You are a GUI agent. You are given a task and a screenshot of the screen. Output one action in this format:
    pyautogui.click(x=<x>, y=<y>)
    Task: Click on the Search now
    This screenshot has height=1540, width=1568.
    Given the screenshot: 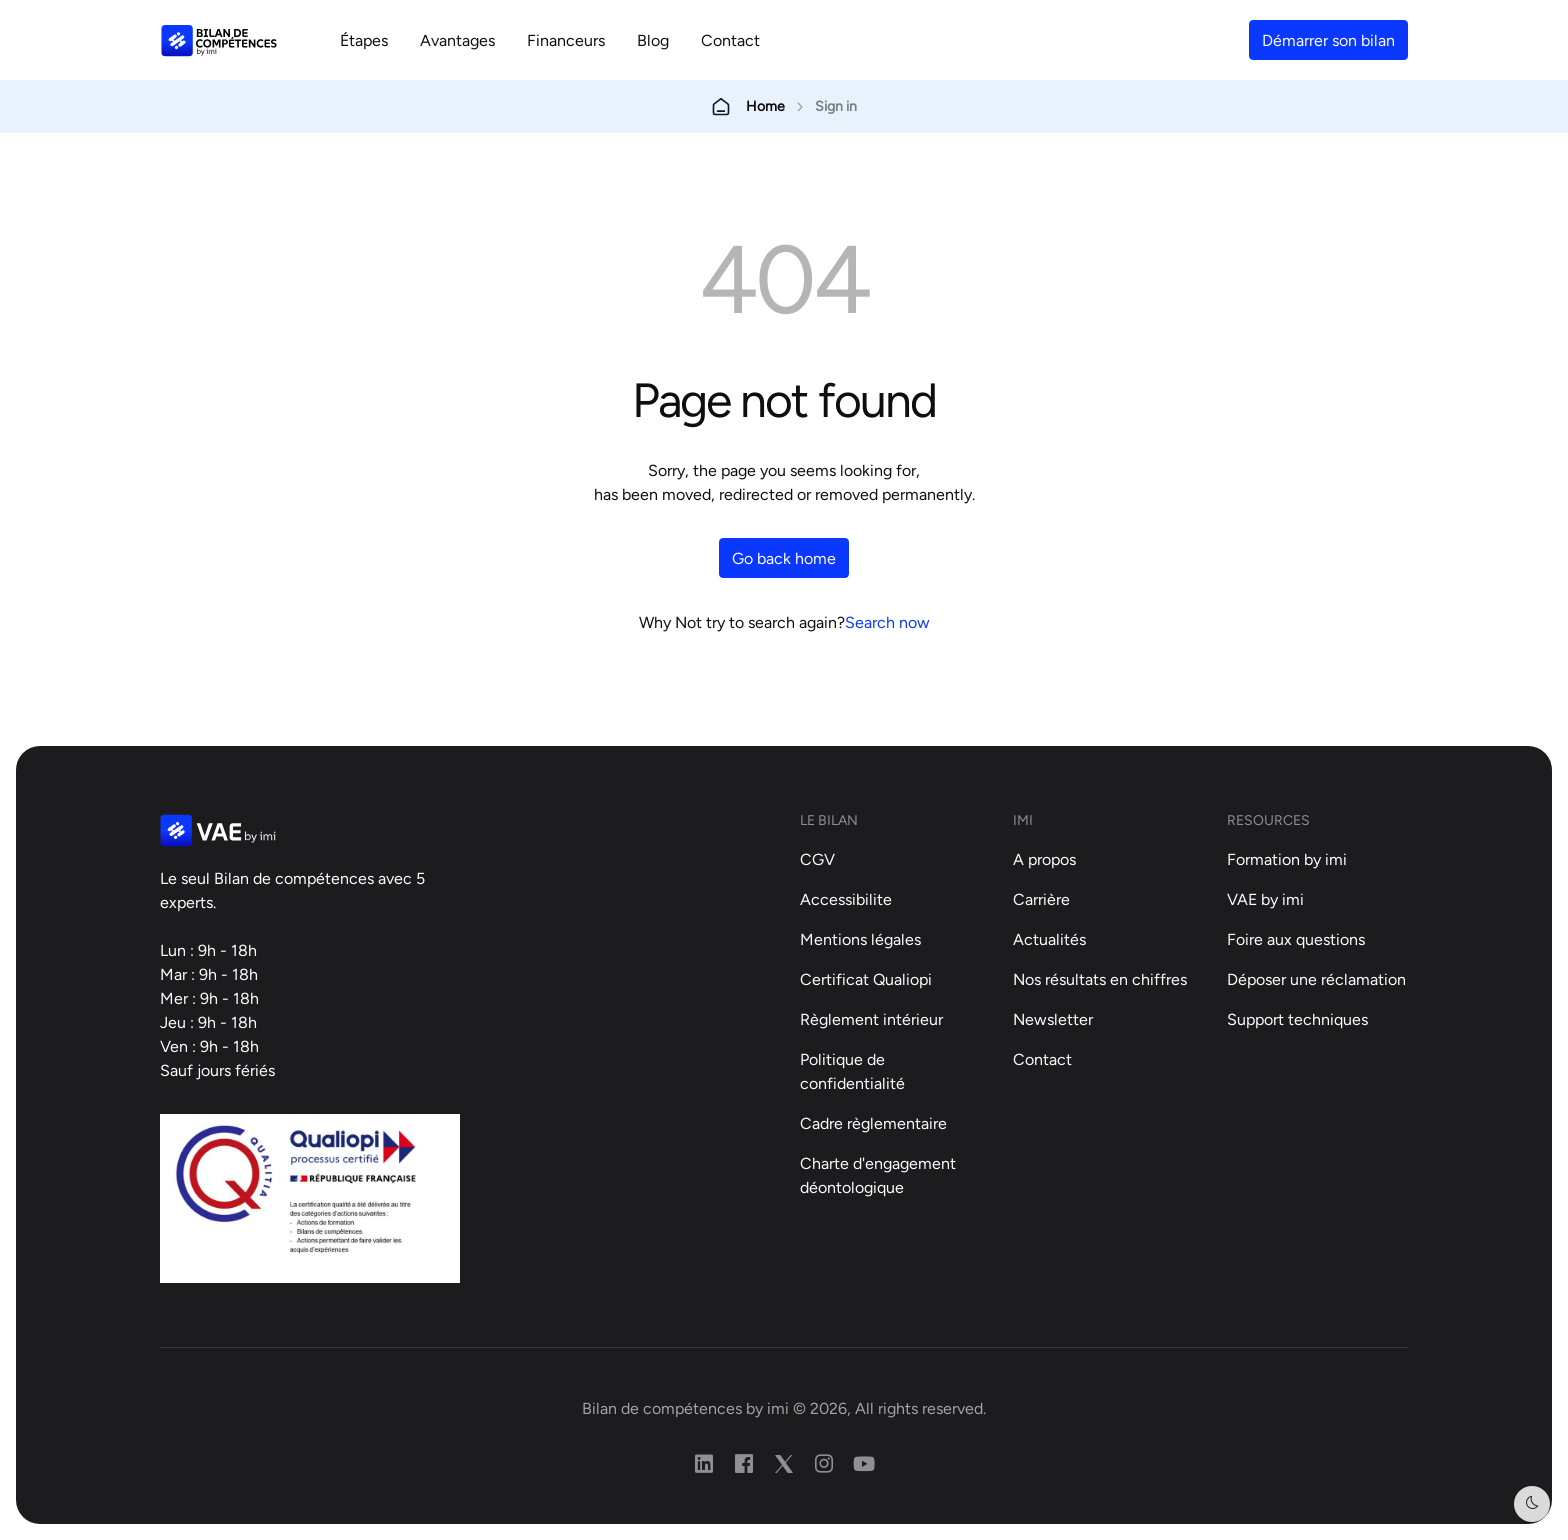 What is the action you would take?
    pyautogui.click(x=887, y=622)
    